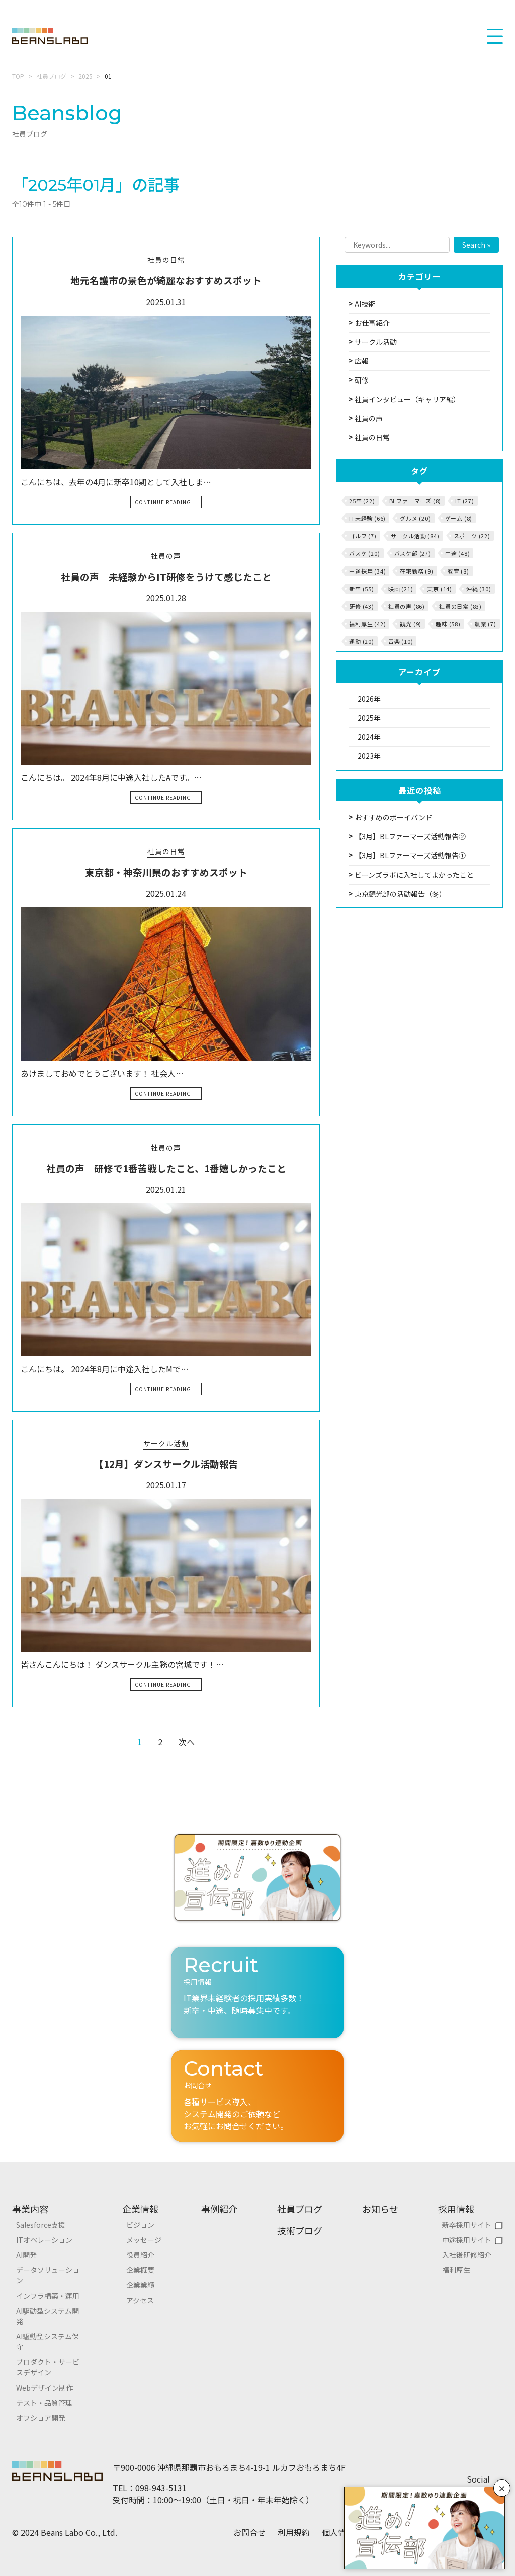  Describe the element at coordinates (362, 361) in the screenshot. I see `広報` at that location.